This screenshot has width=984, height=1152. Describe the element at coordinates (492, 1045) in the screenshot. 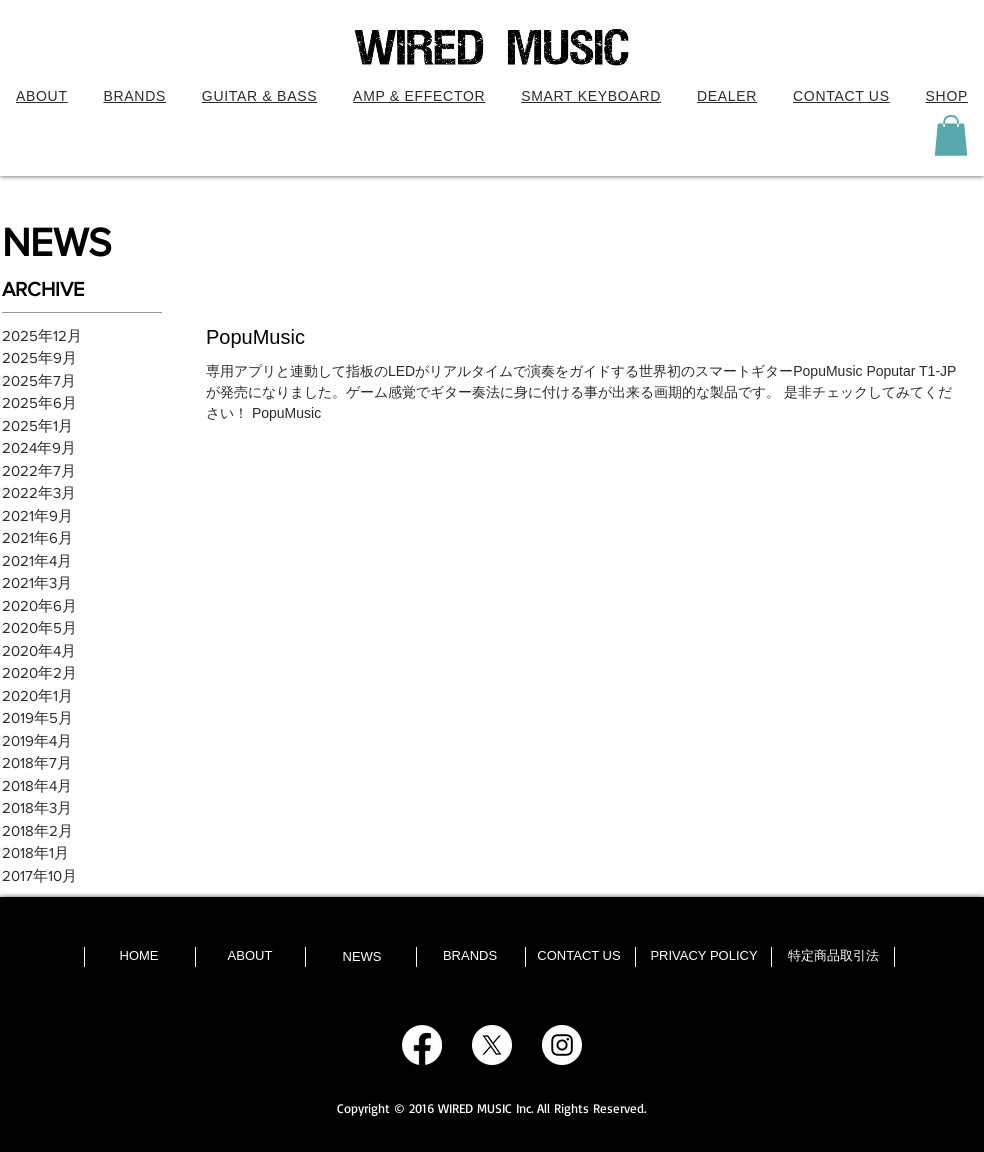

I see `[X]` at that location.